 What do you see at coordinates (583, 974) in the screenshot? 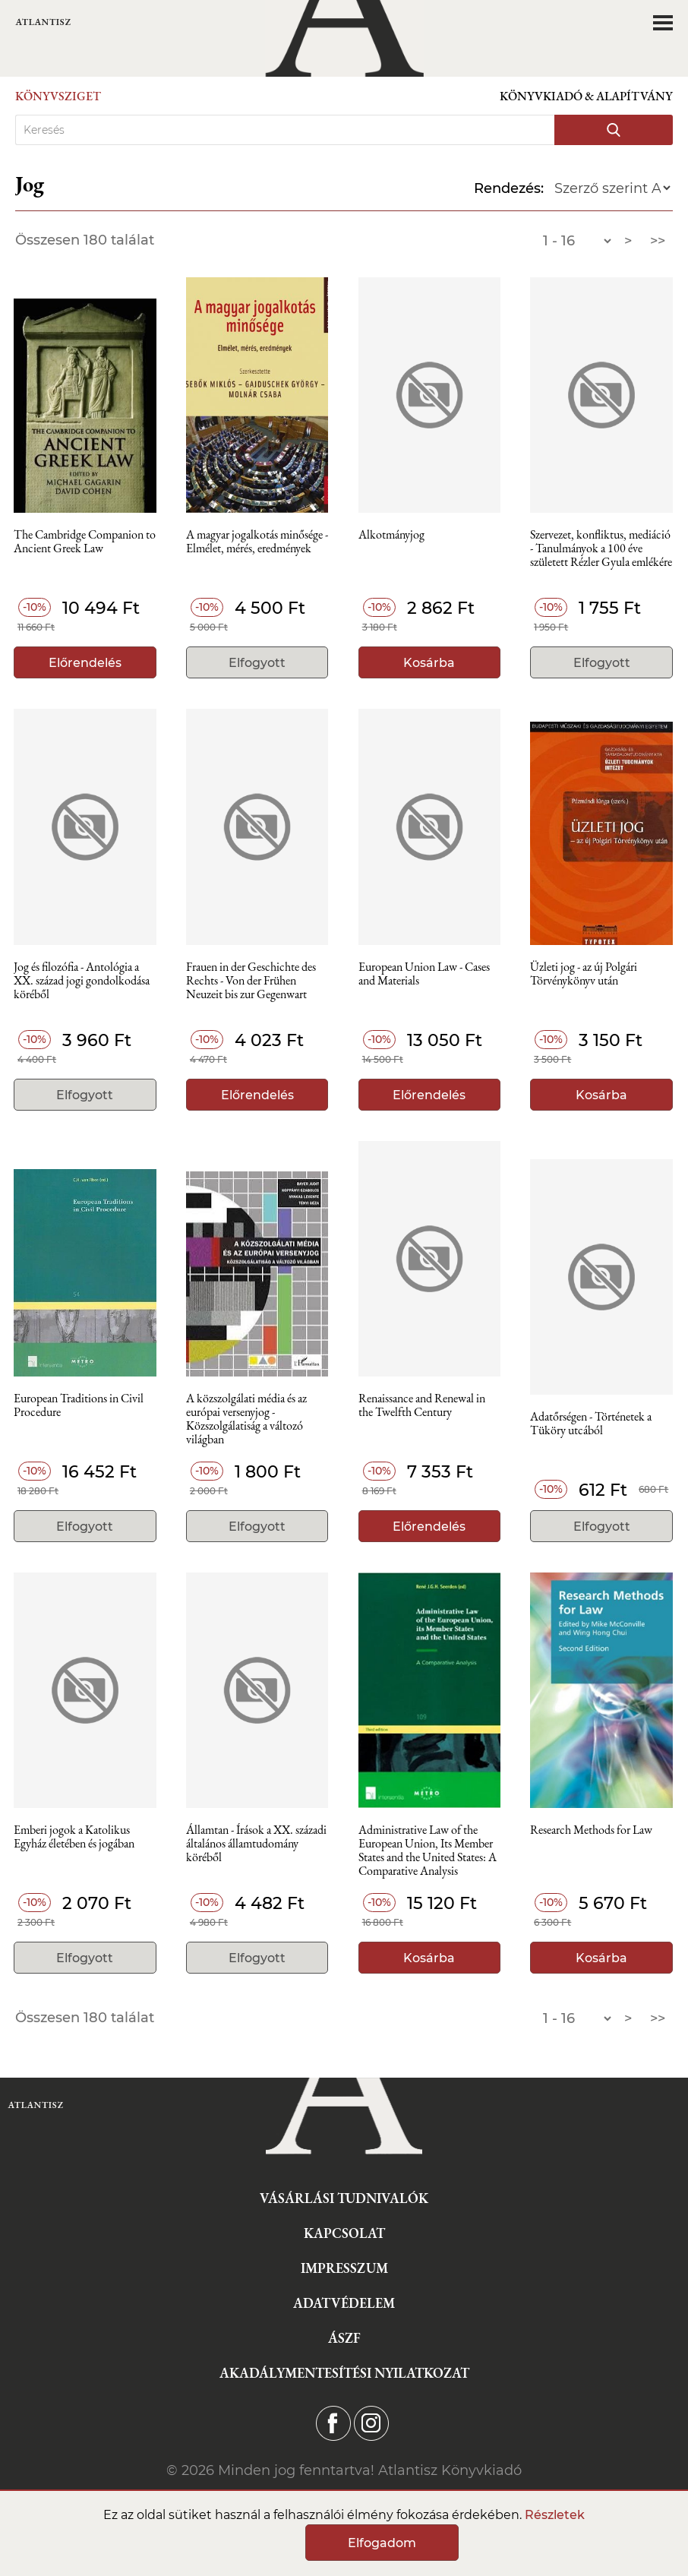
I see `Üzleti jog - az új Polgári Törvénykönyv után` at bounding box center [583, 974].